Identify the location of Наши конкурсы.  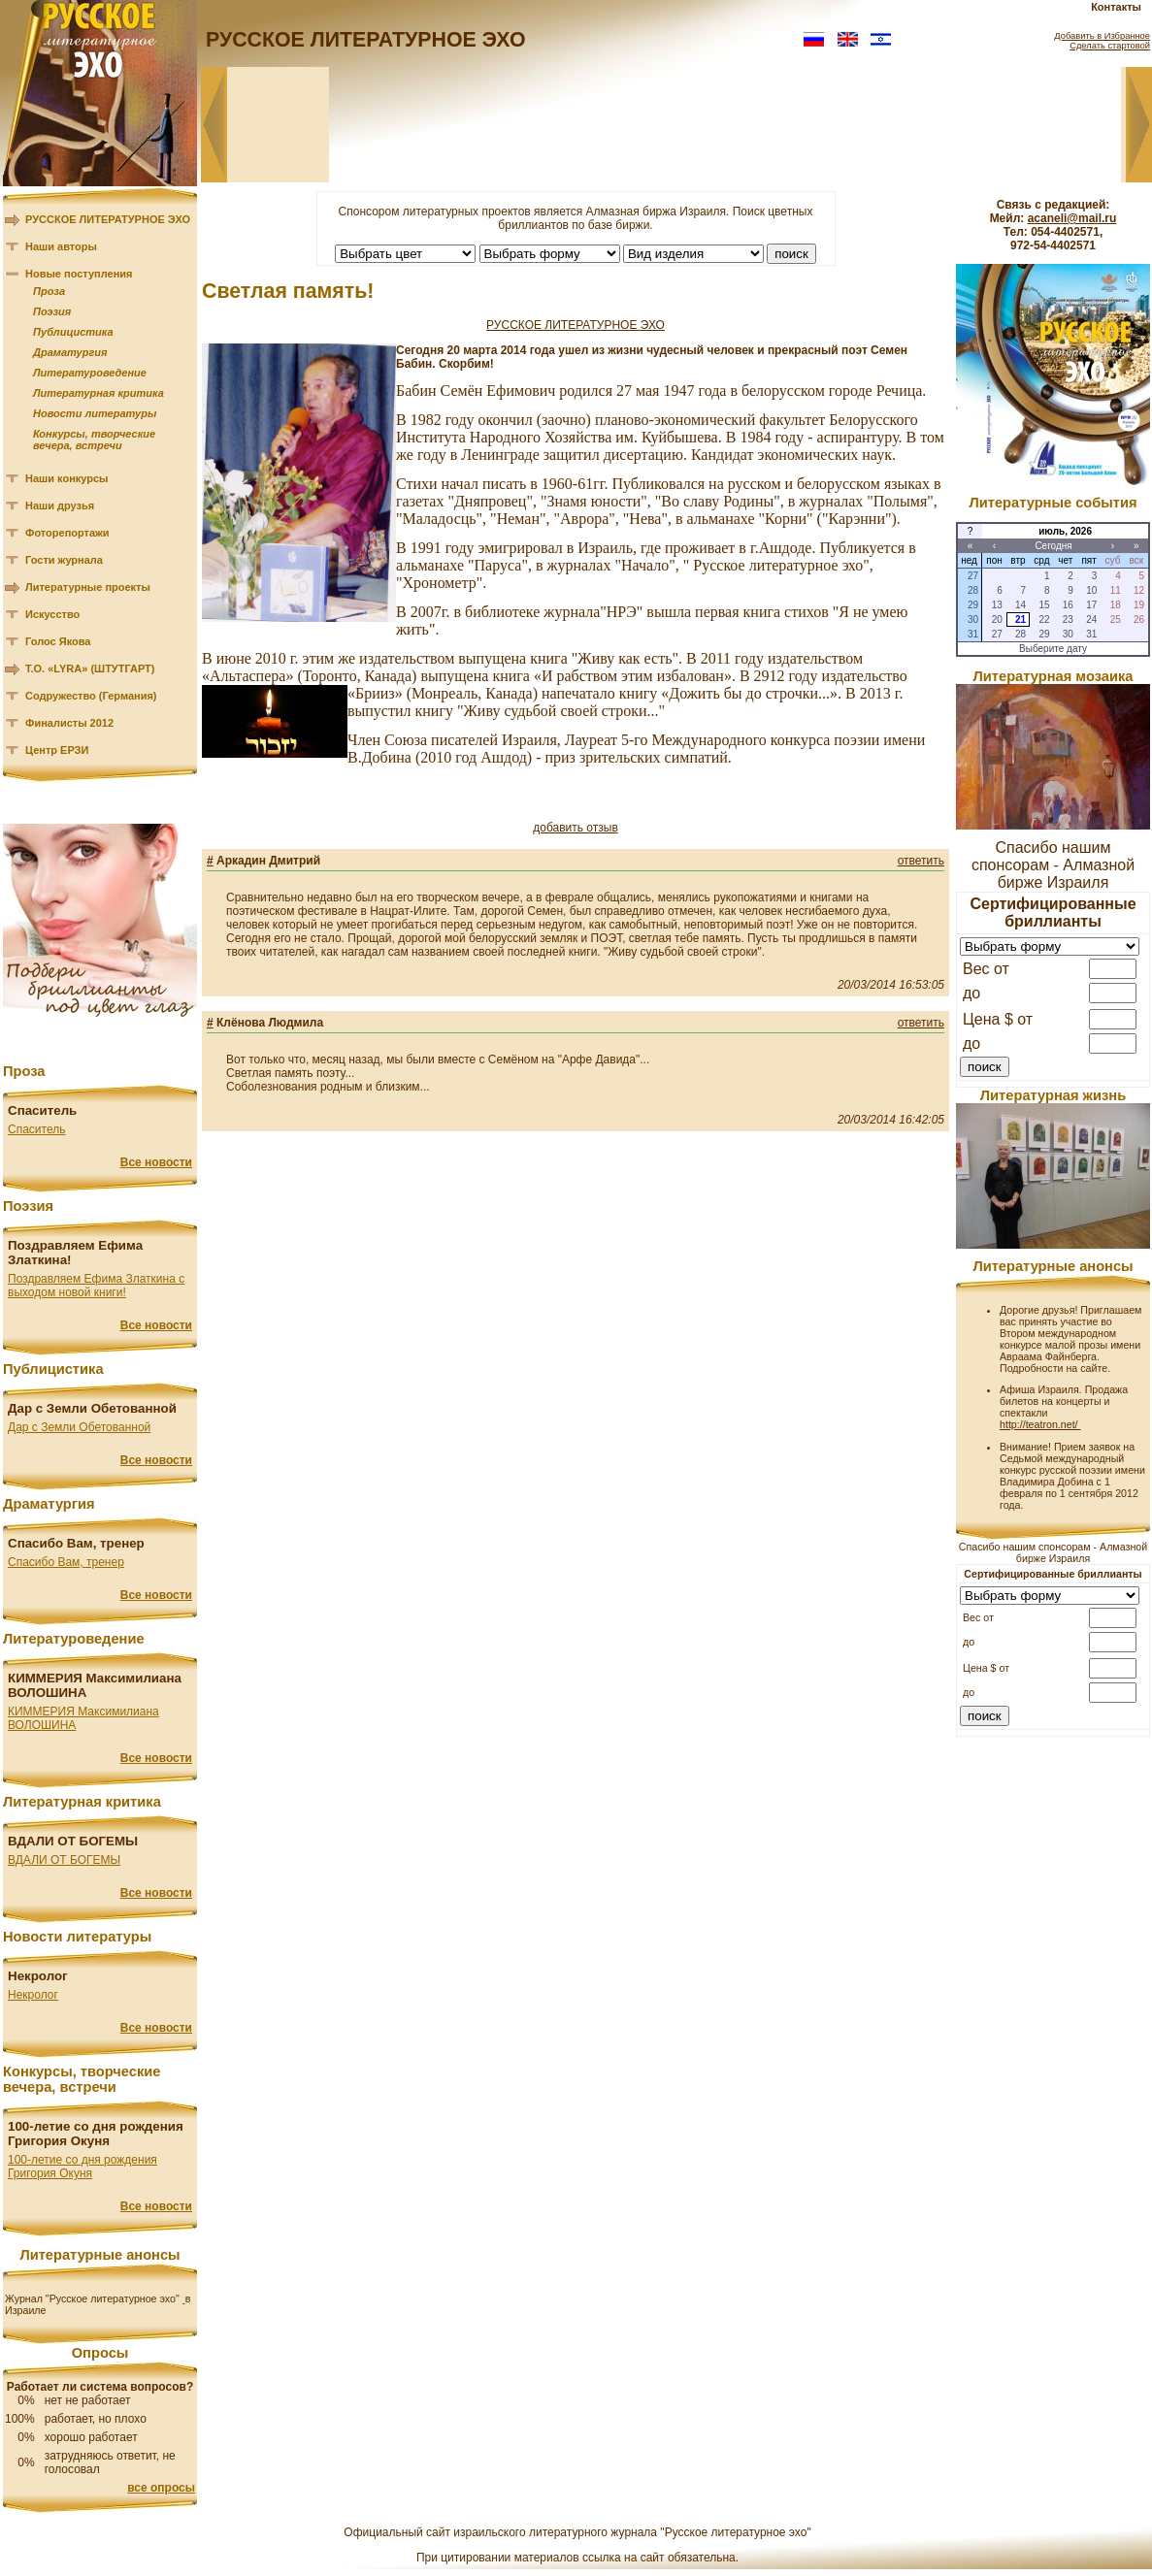
(66, 478).